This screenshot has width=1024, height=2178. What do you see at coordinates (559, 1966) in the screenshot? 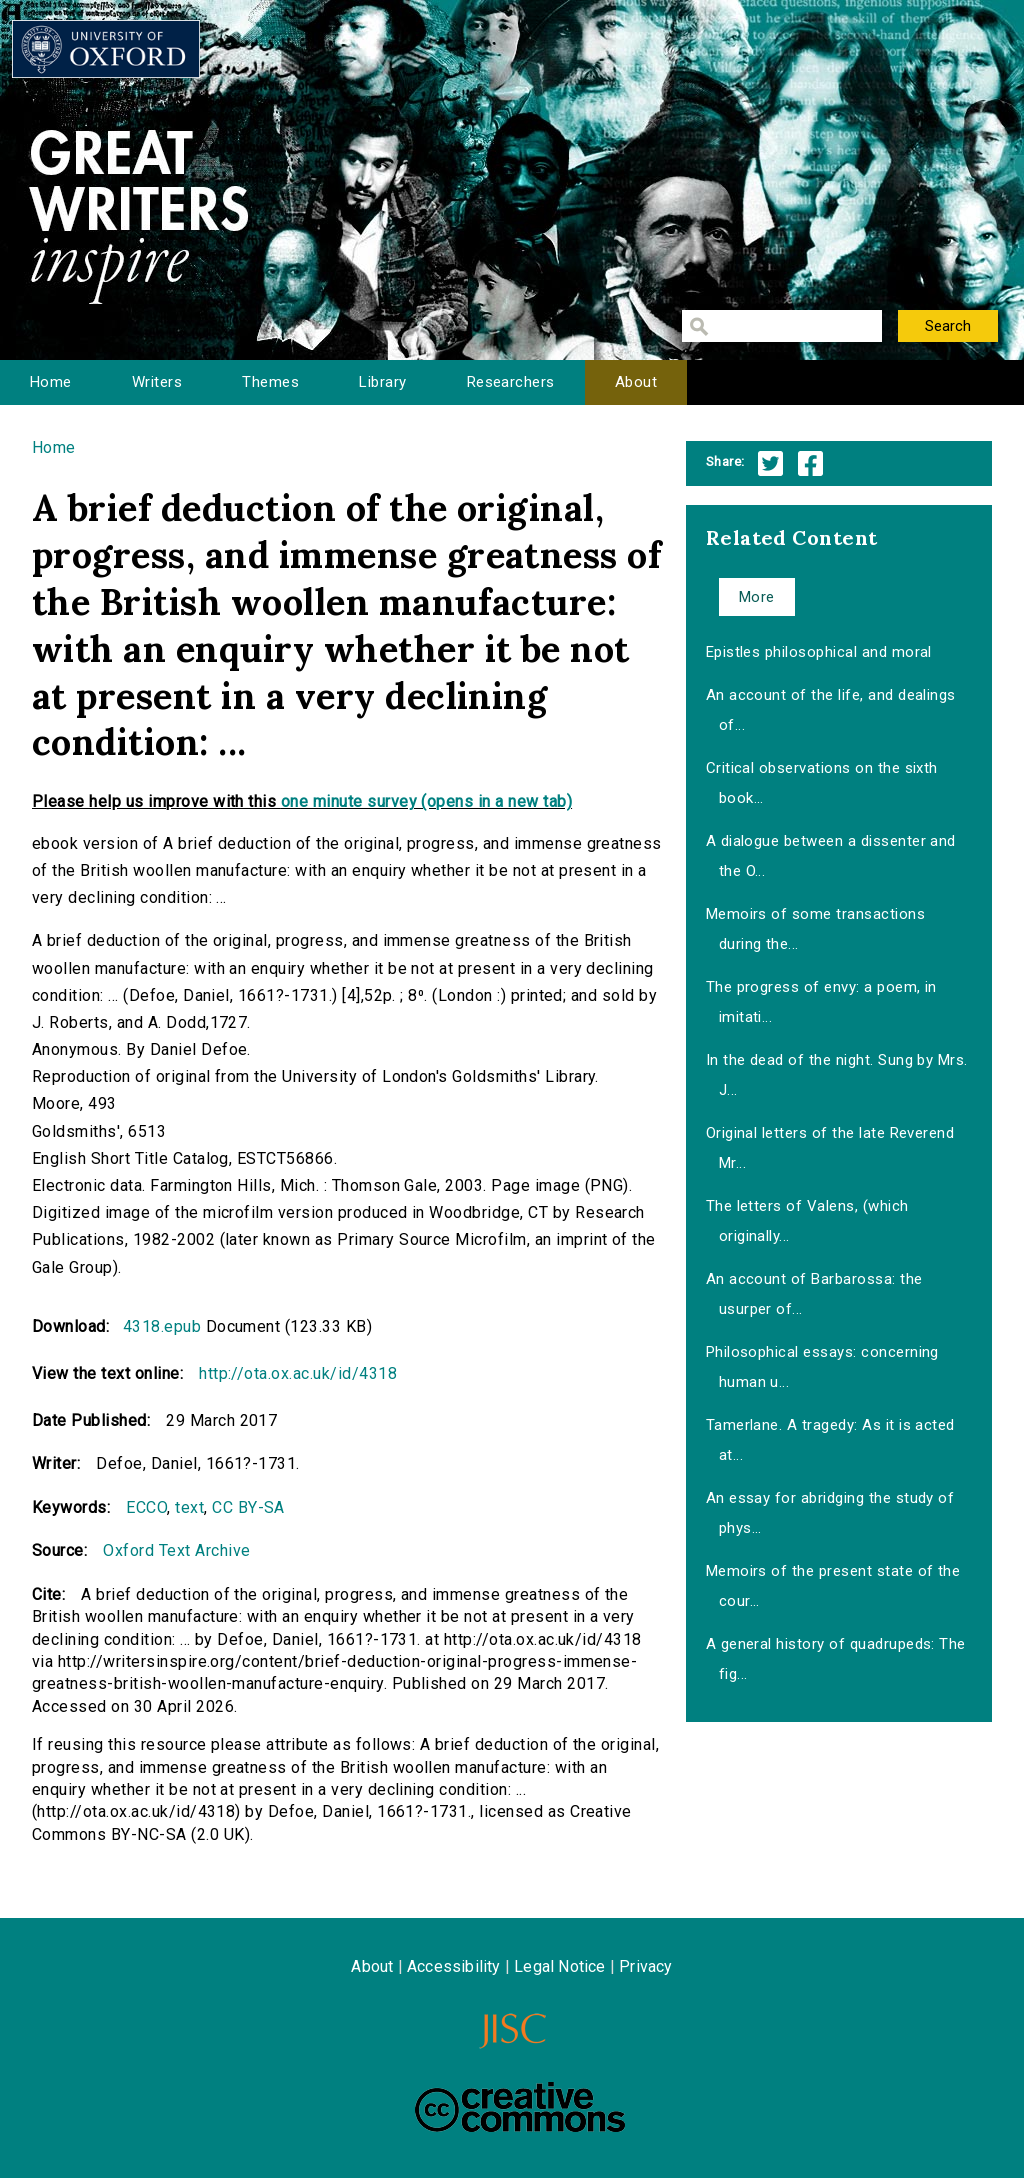
I see `Legal Notice` at bounding box center [559, 1966].